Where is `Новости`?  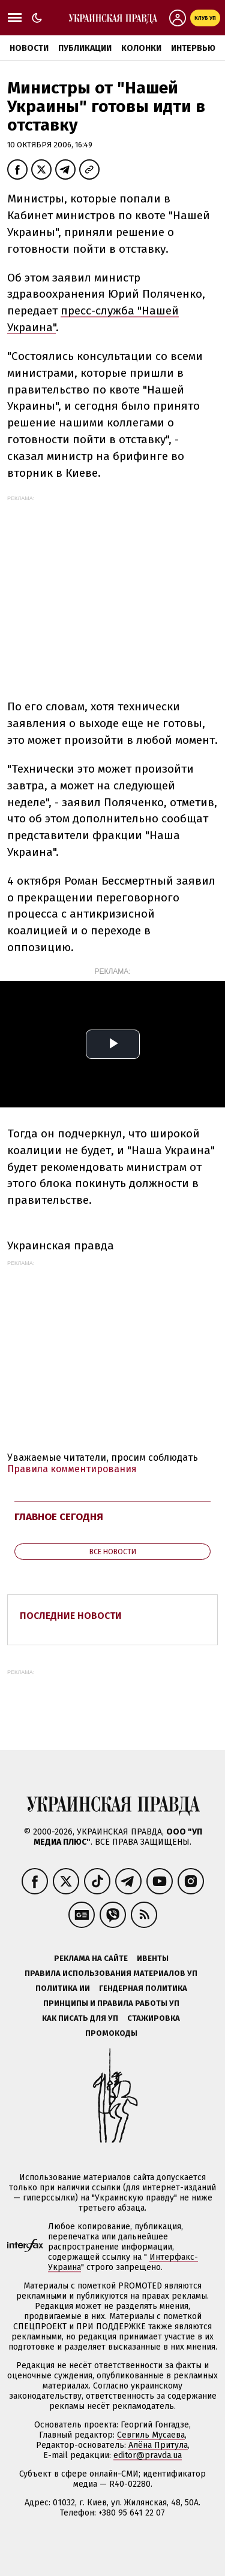
Новости is located at coordinates (29, 48).